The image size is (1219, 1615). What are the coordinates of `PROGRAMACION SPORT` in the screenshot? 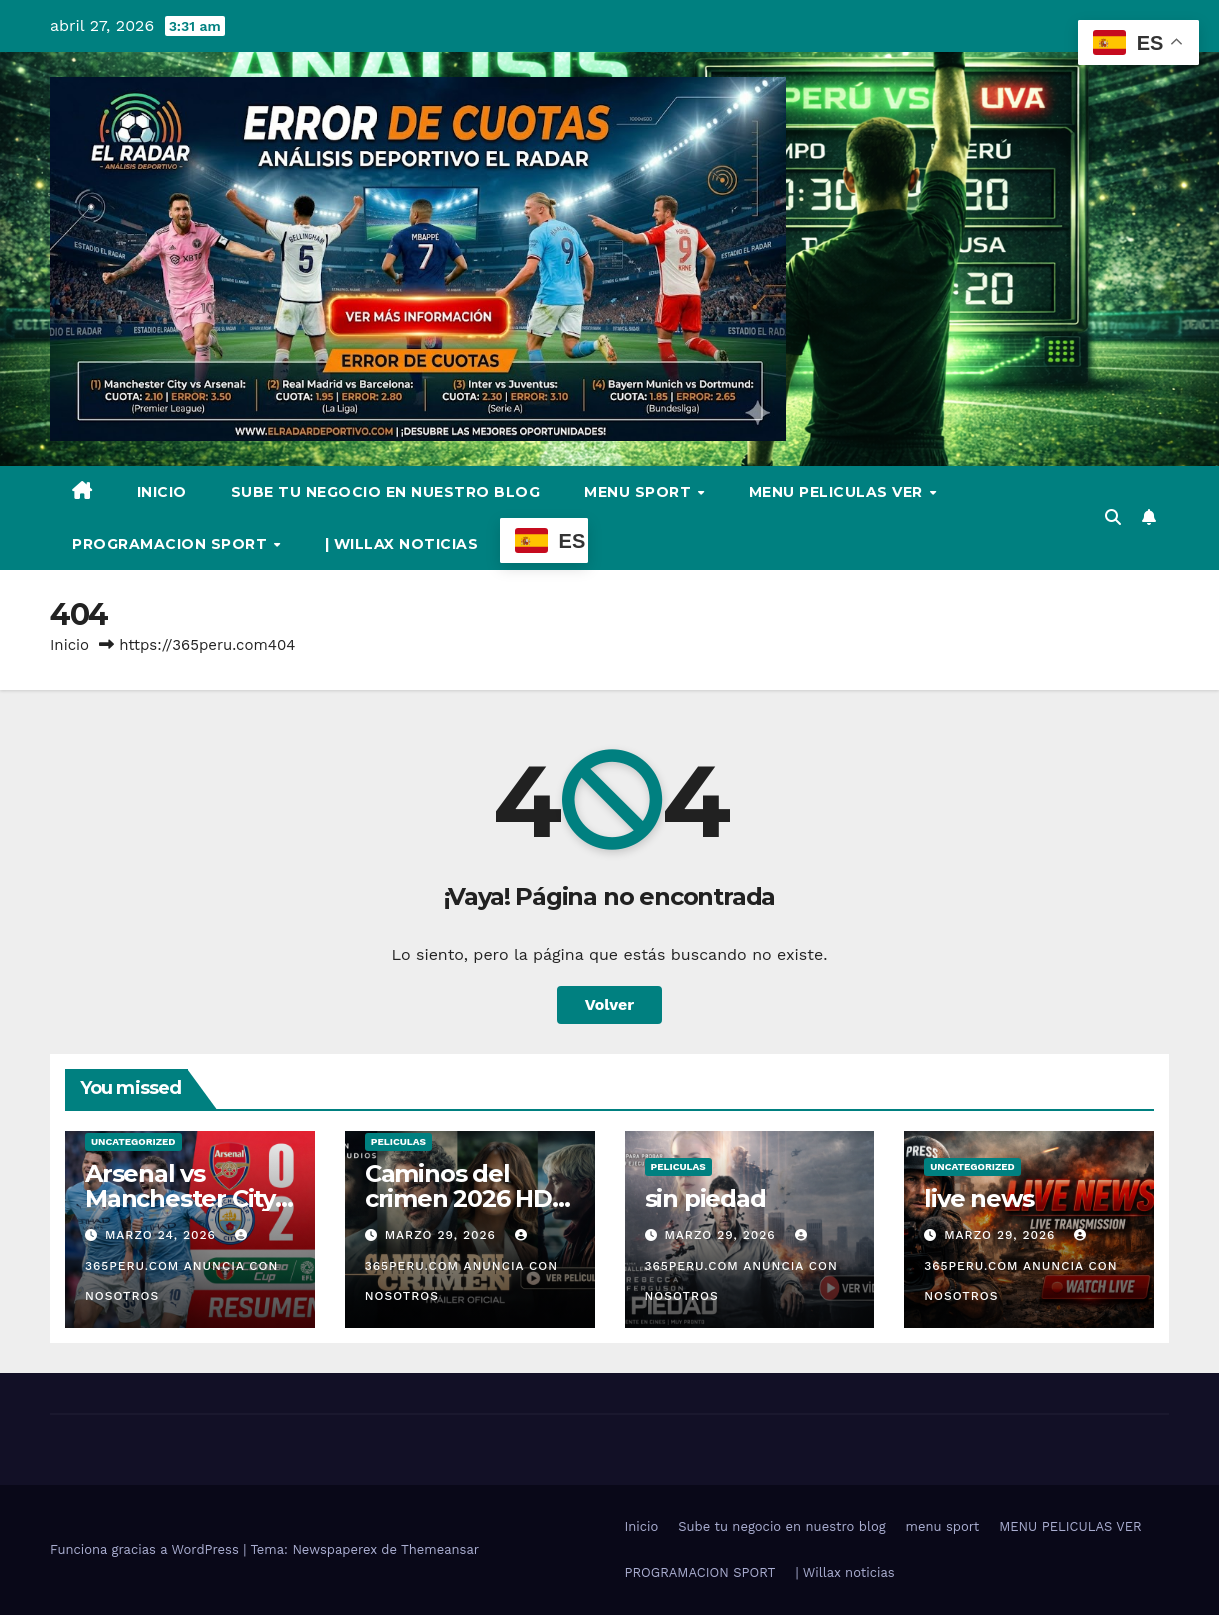 It's located at (172, 544).